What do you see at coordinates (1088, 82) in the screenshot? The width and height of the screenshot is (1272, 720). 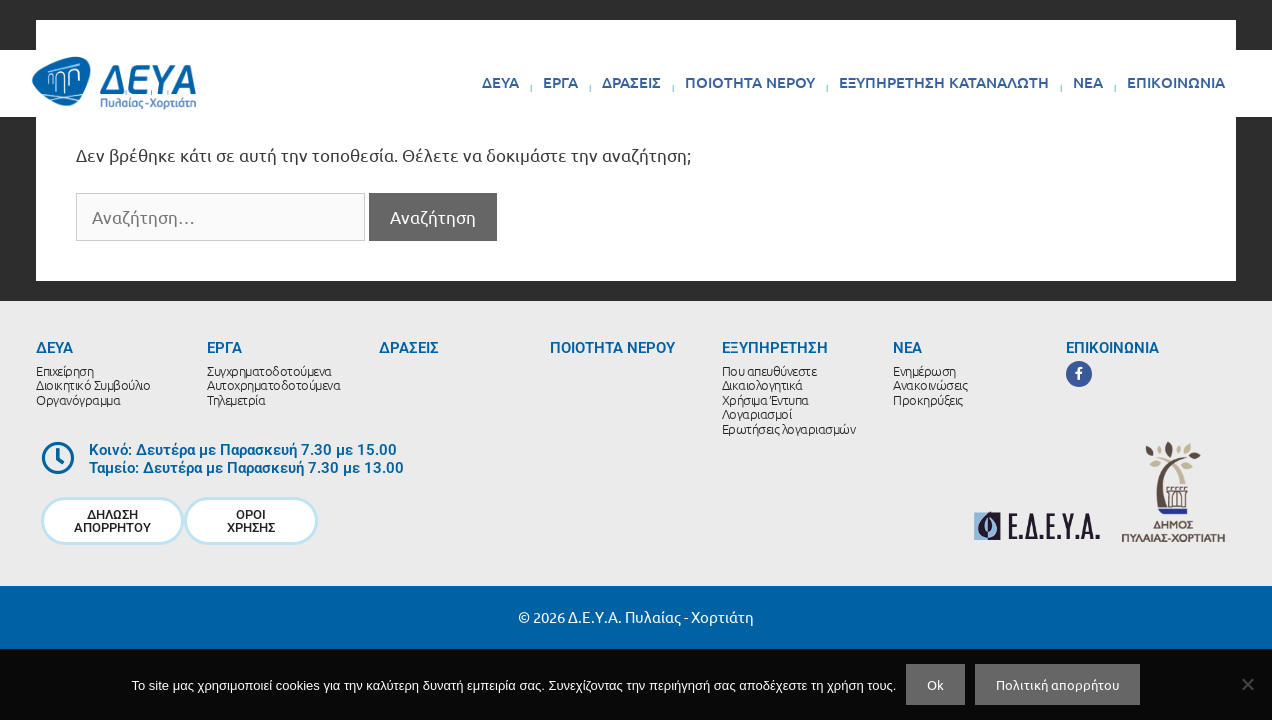 I see `ΝΕΑ` at bounding box center [1088, 82].